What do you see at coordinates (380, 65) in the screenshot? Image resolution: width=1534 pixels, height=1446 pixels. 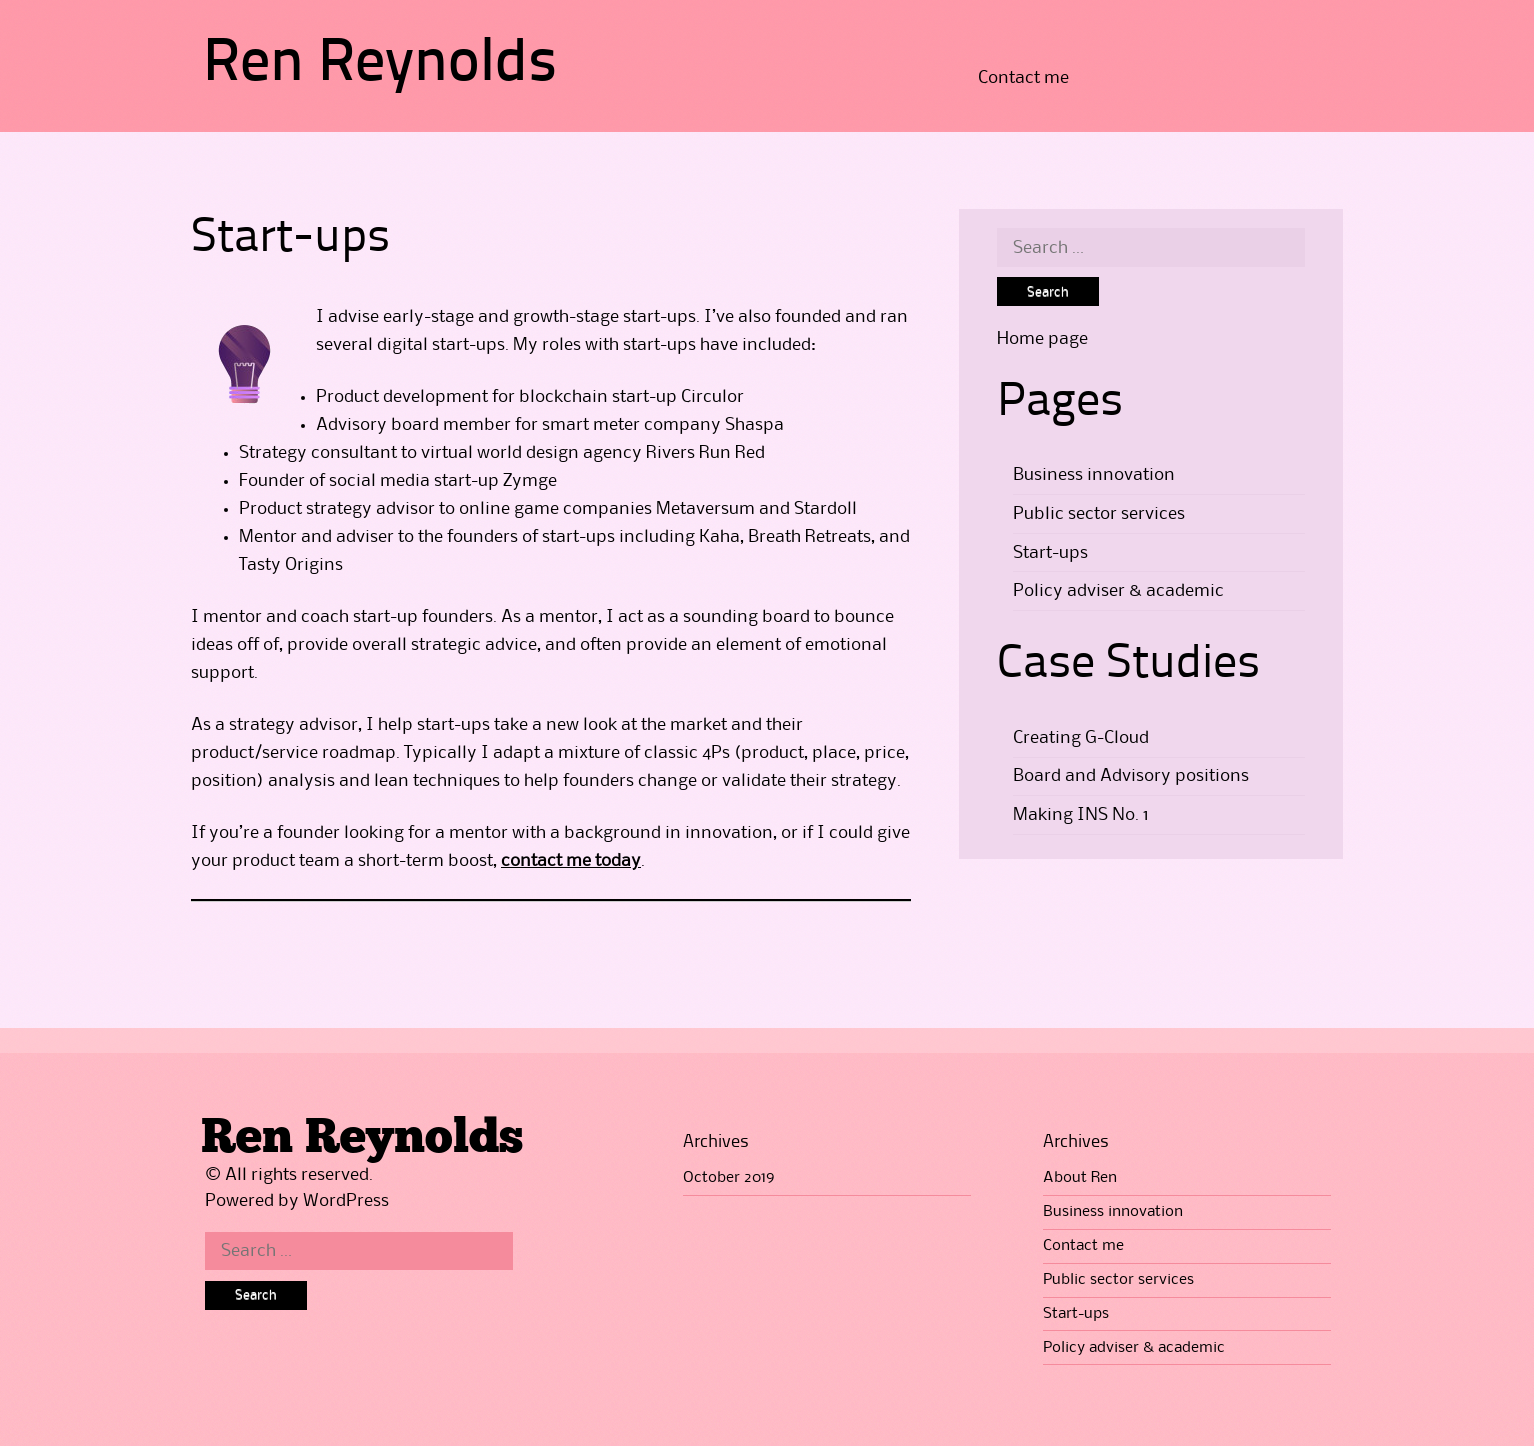 I see `Ren Reynolds` at bounding box center [380, 65].